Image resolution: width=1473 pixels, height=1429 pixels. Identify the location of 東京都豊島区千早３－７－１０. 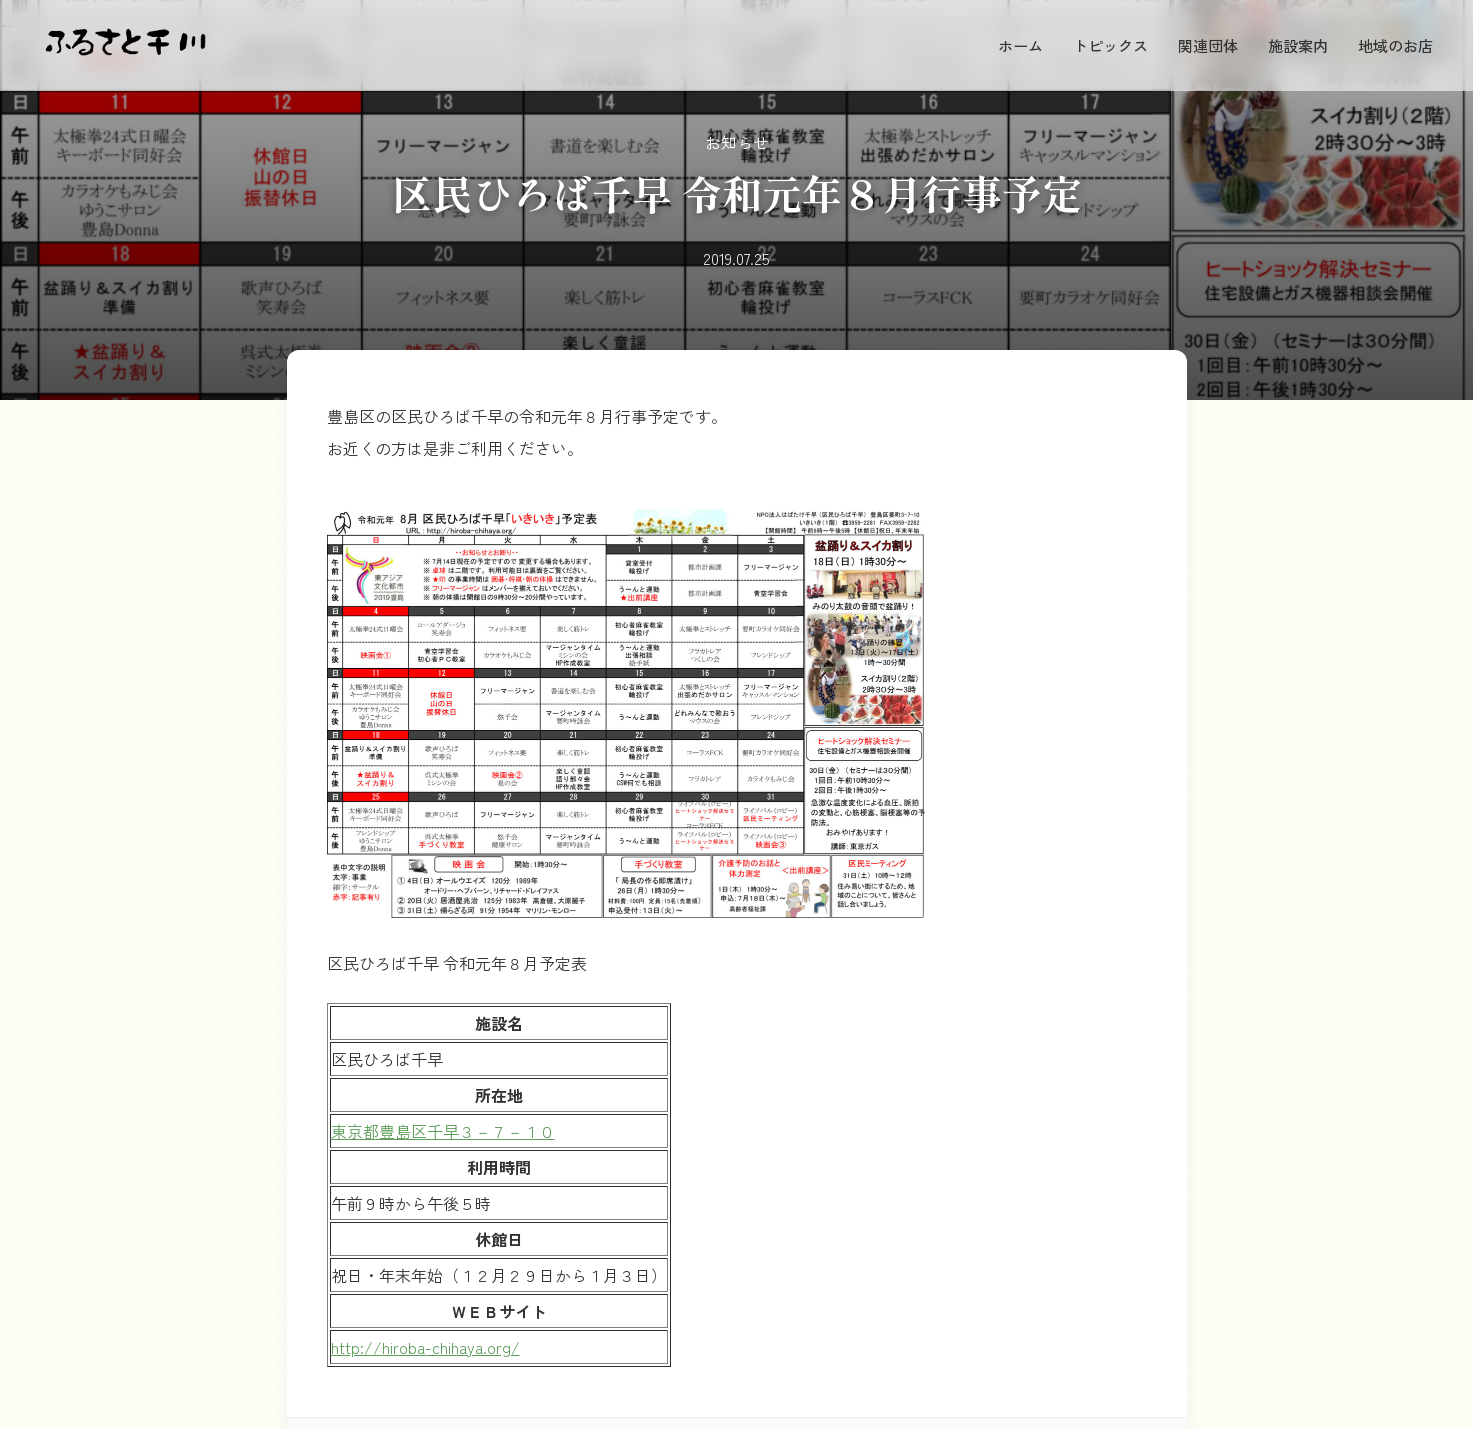
(443, 1131).